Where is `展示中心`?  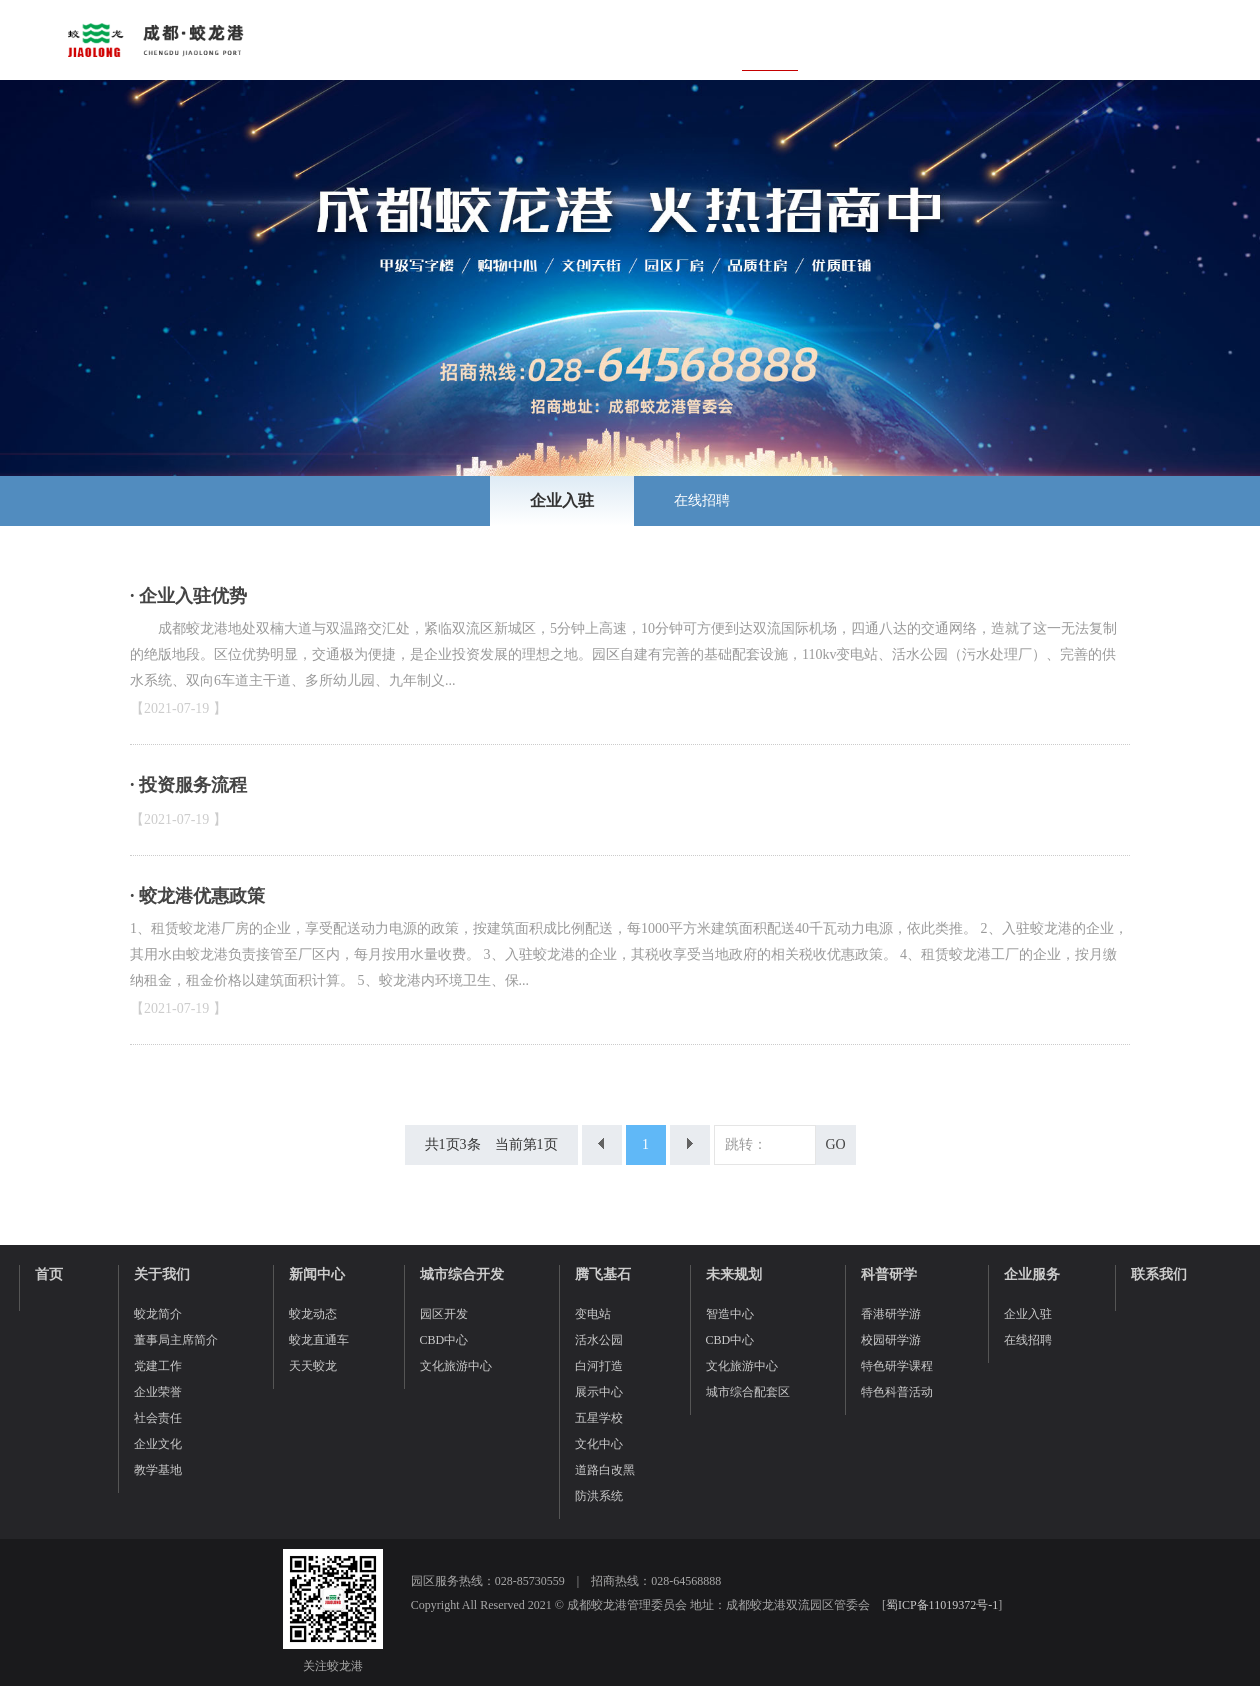
展示中心 is located at coordinates (599, 1392).